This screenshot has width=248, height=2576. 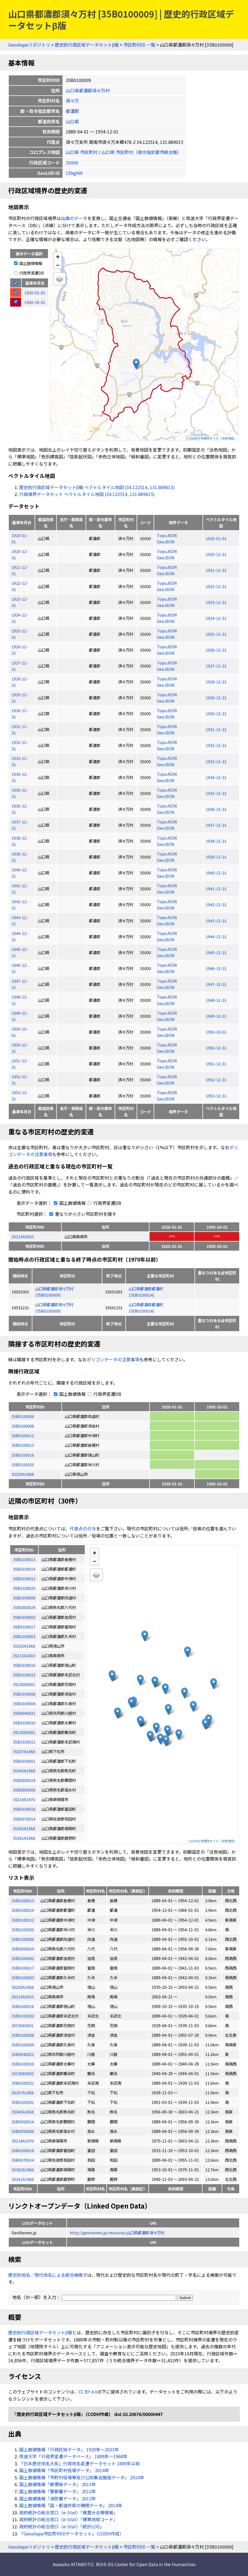 What do you see at coordinates (87, 494) in the screenshot?
I see `行政境界データセット ベクトルタイル地図 (34.122514, 131.869015)` at bounding box center [87, 494].